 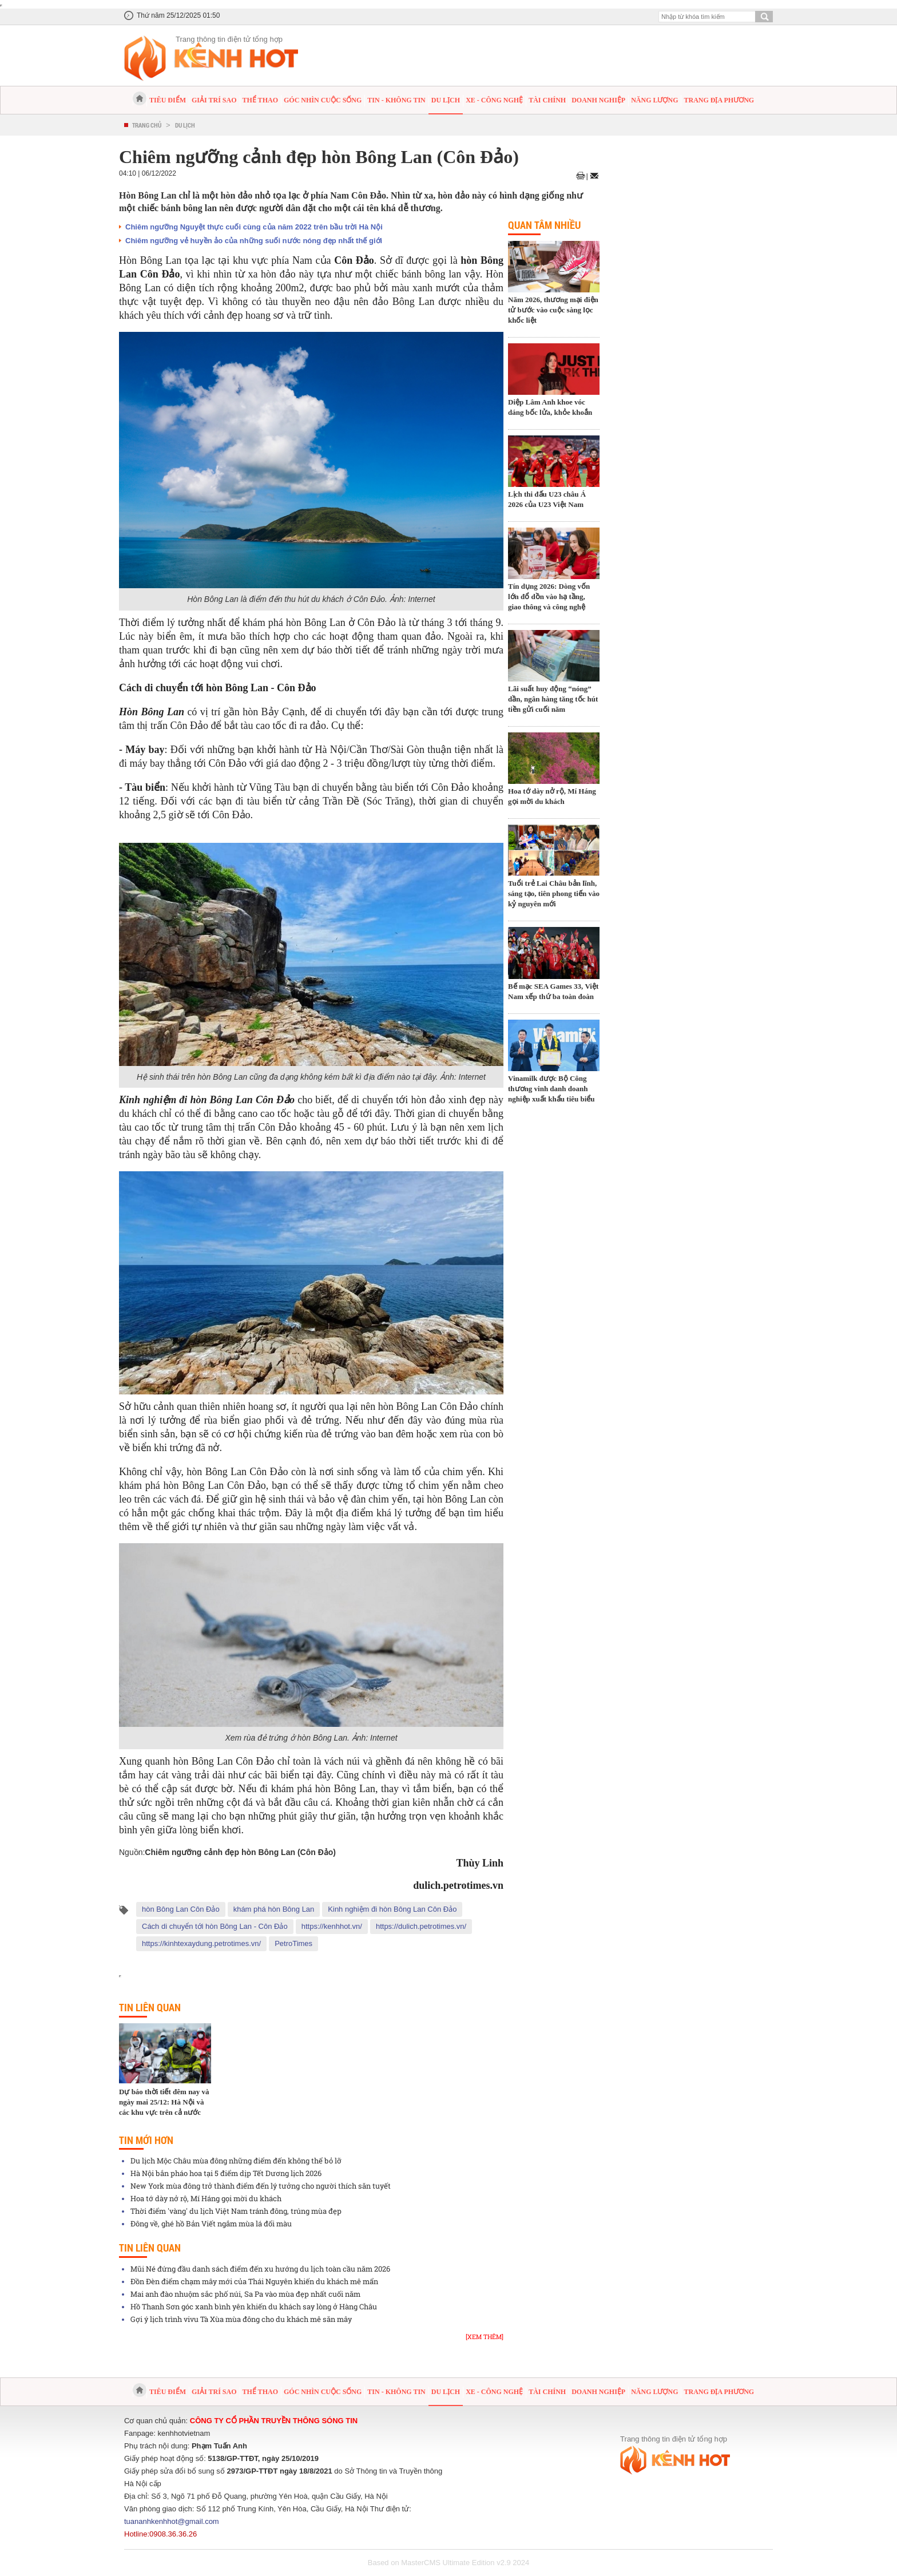 What do you see at coordinates (215, 1926) in the screenshot?
I see `Cách di chuyển tới hòn Bông Lan - Côn Đảo` at bounding box center [215, 1926].